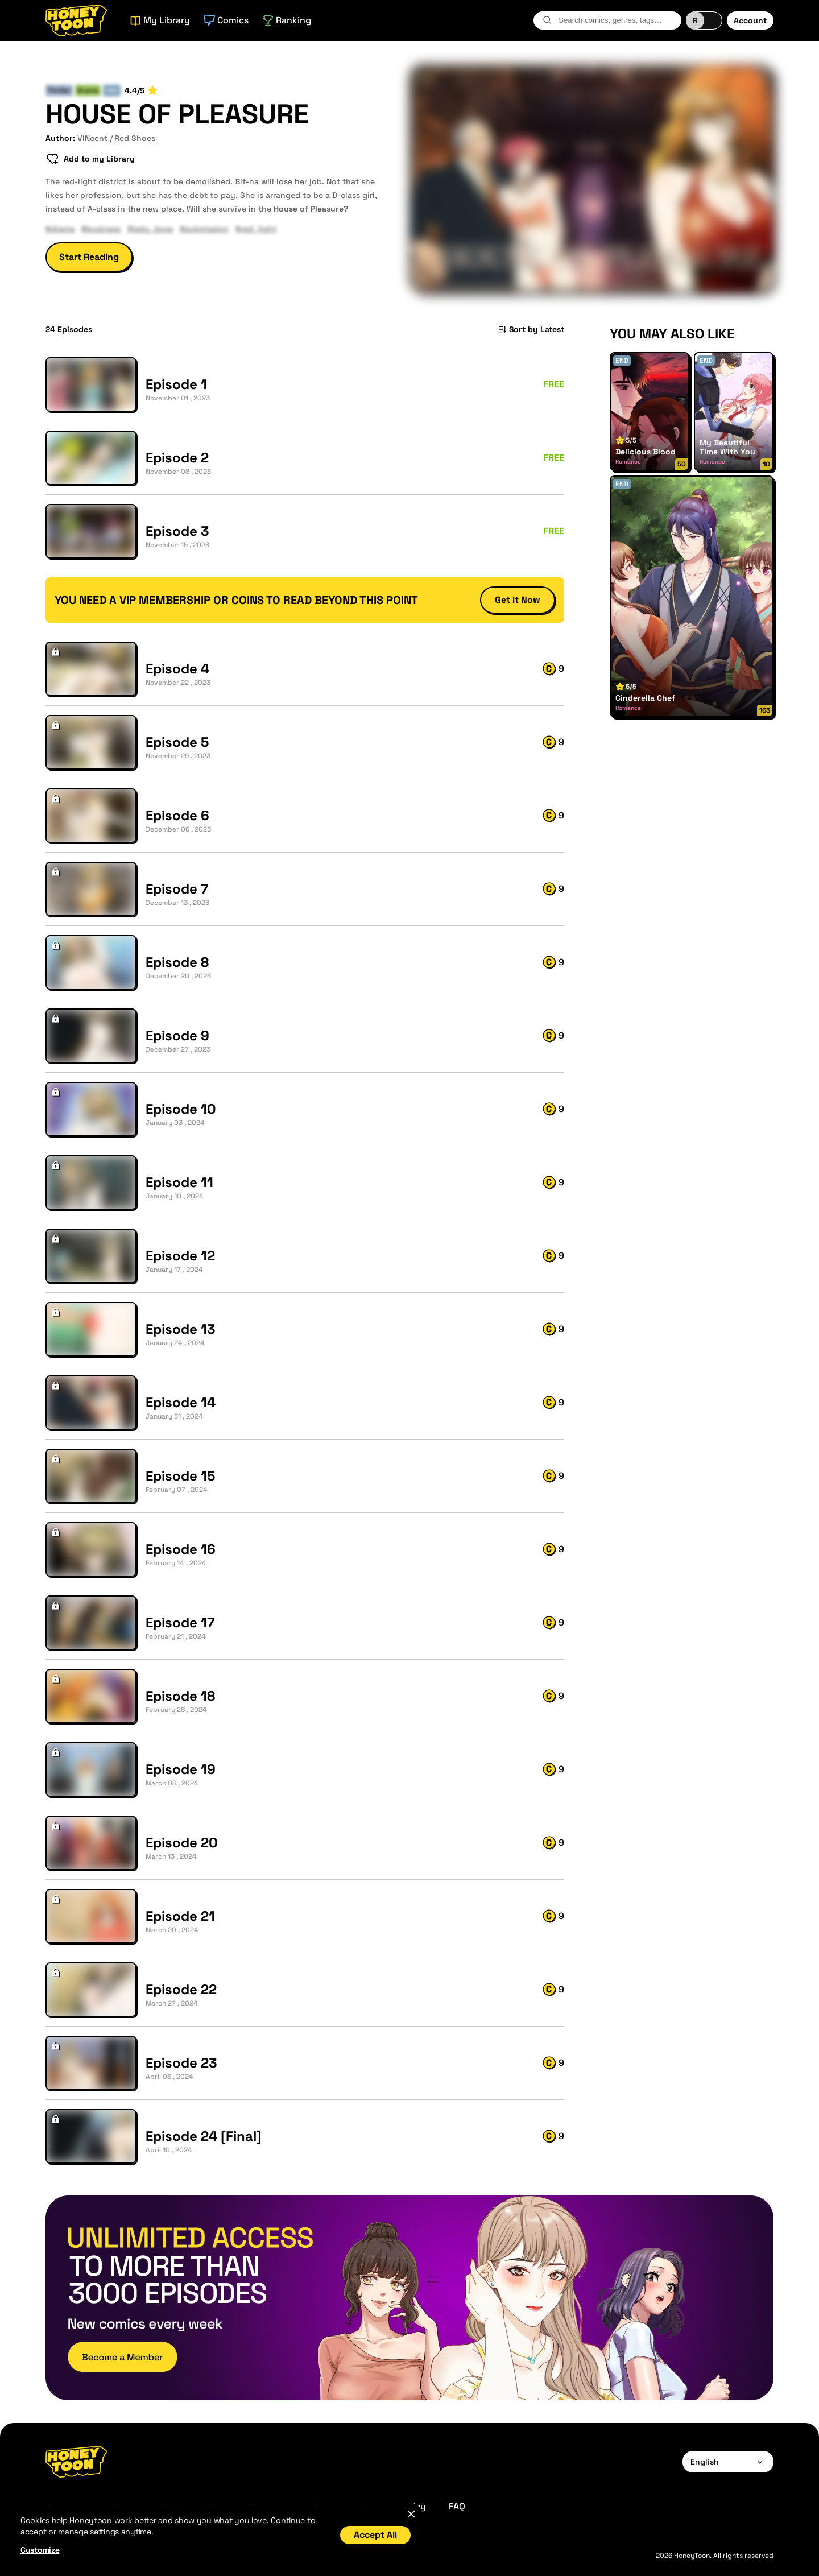 This screenshot has width=819, height=2576. I want to click on #drama, so click(60, 228).